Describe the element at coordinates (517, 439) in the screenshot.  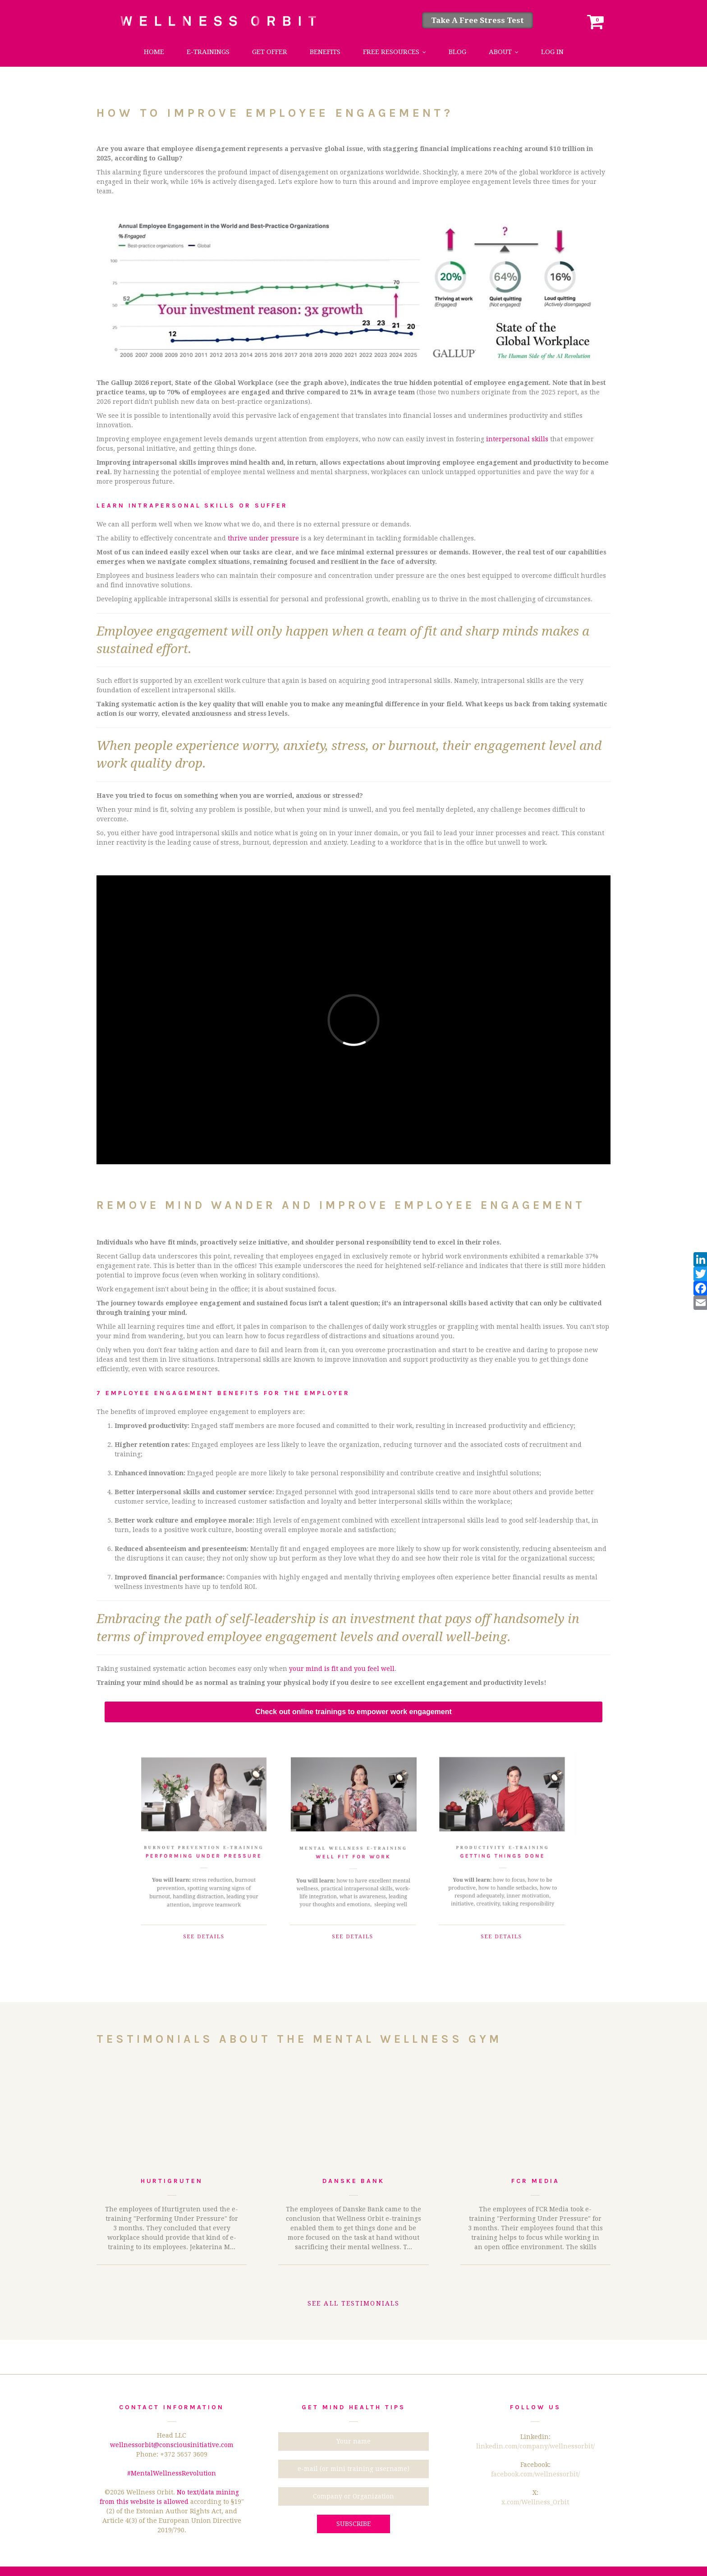
I see `interpersonal skills` at that location.